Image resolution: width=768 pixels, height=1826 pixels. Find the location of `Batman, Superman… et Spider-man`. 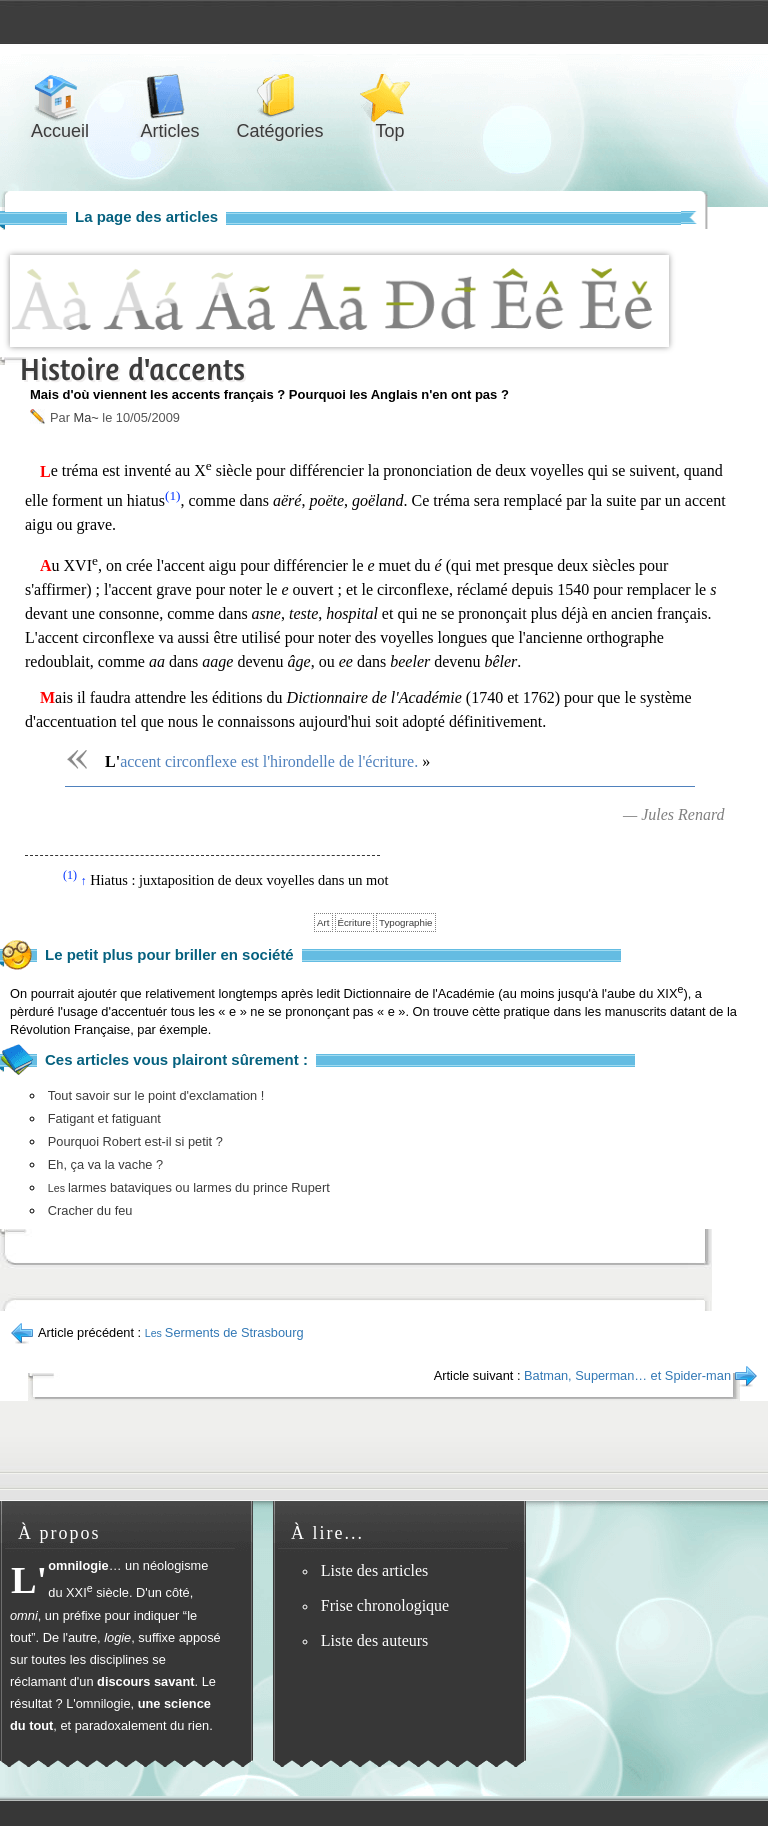

Batman, Superman… et Spider-man is located at coordinates (627, 1375).